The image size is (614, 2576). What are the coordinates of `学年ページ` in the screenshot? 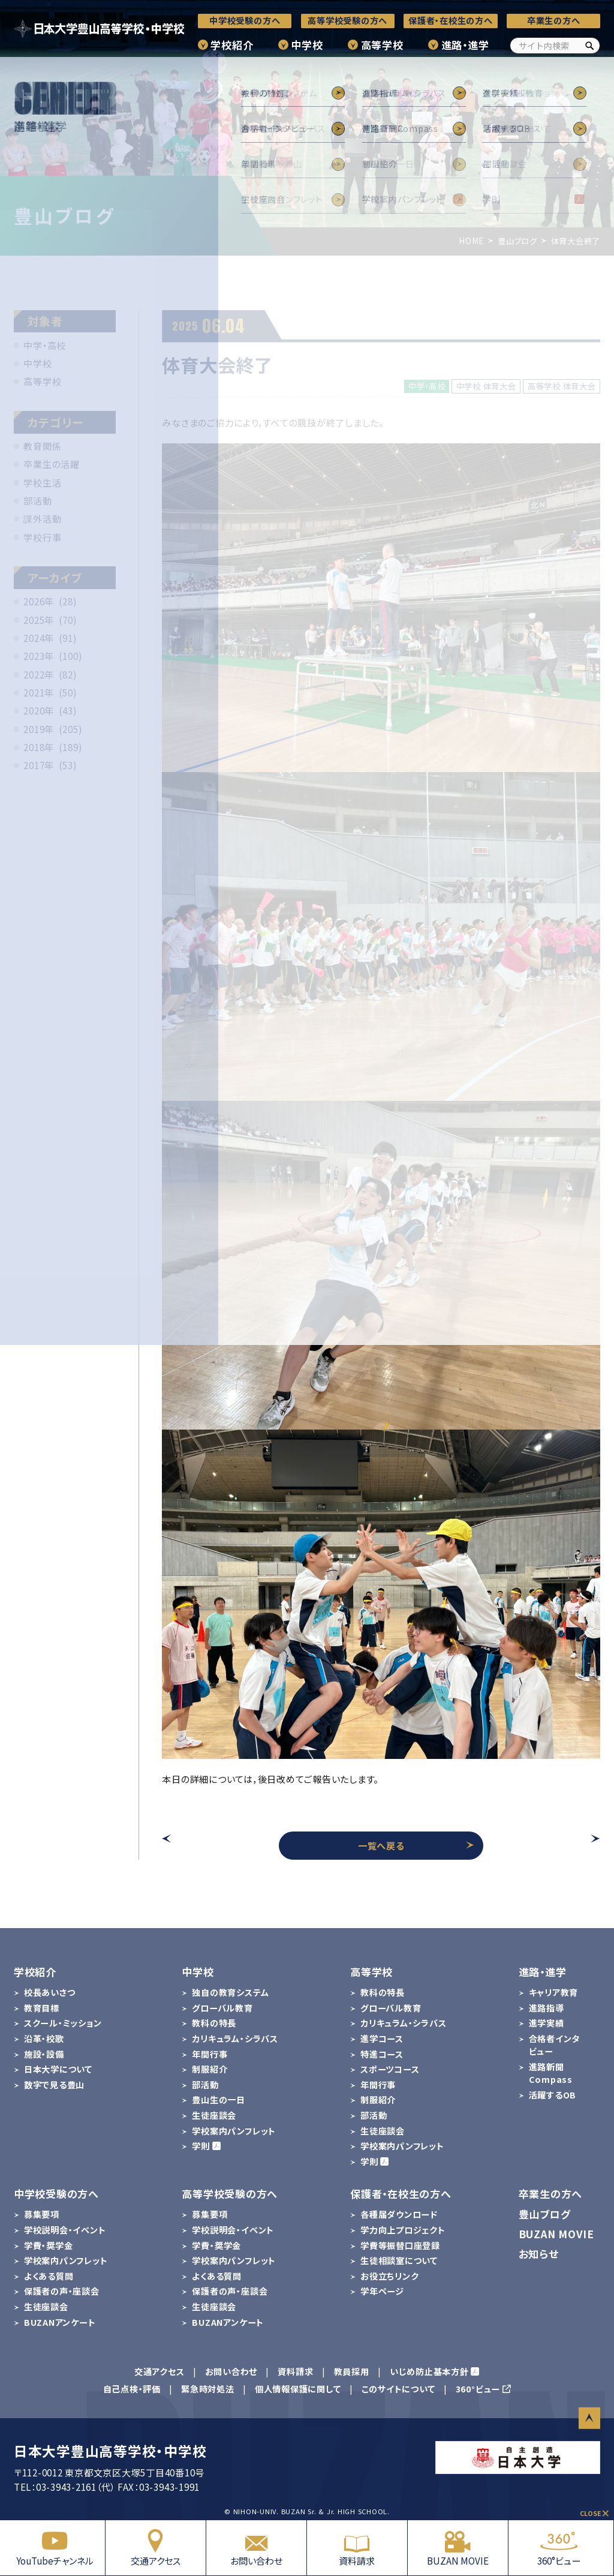 It's located at (382, 2291).